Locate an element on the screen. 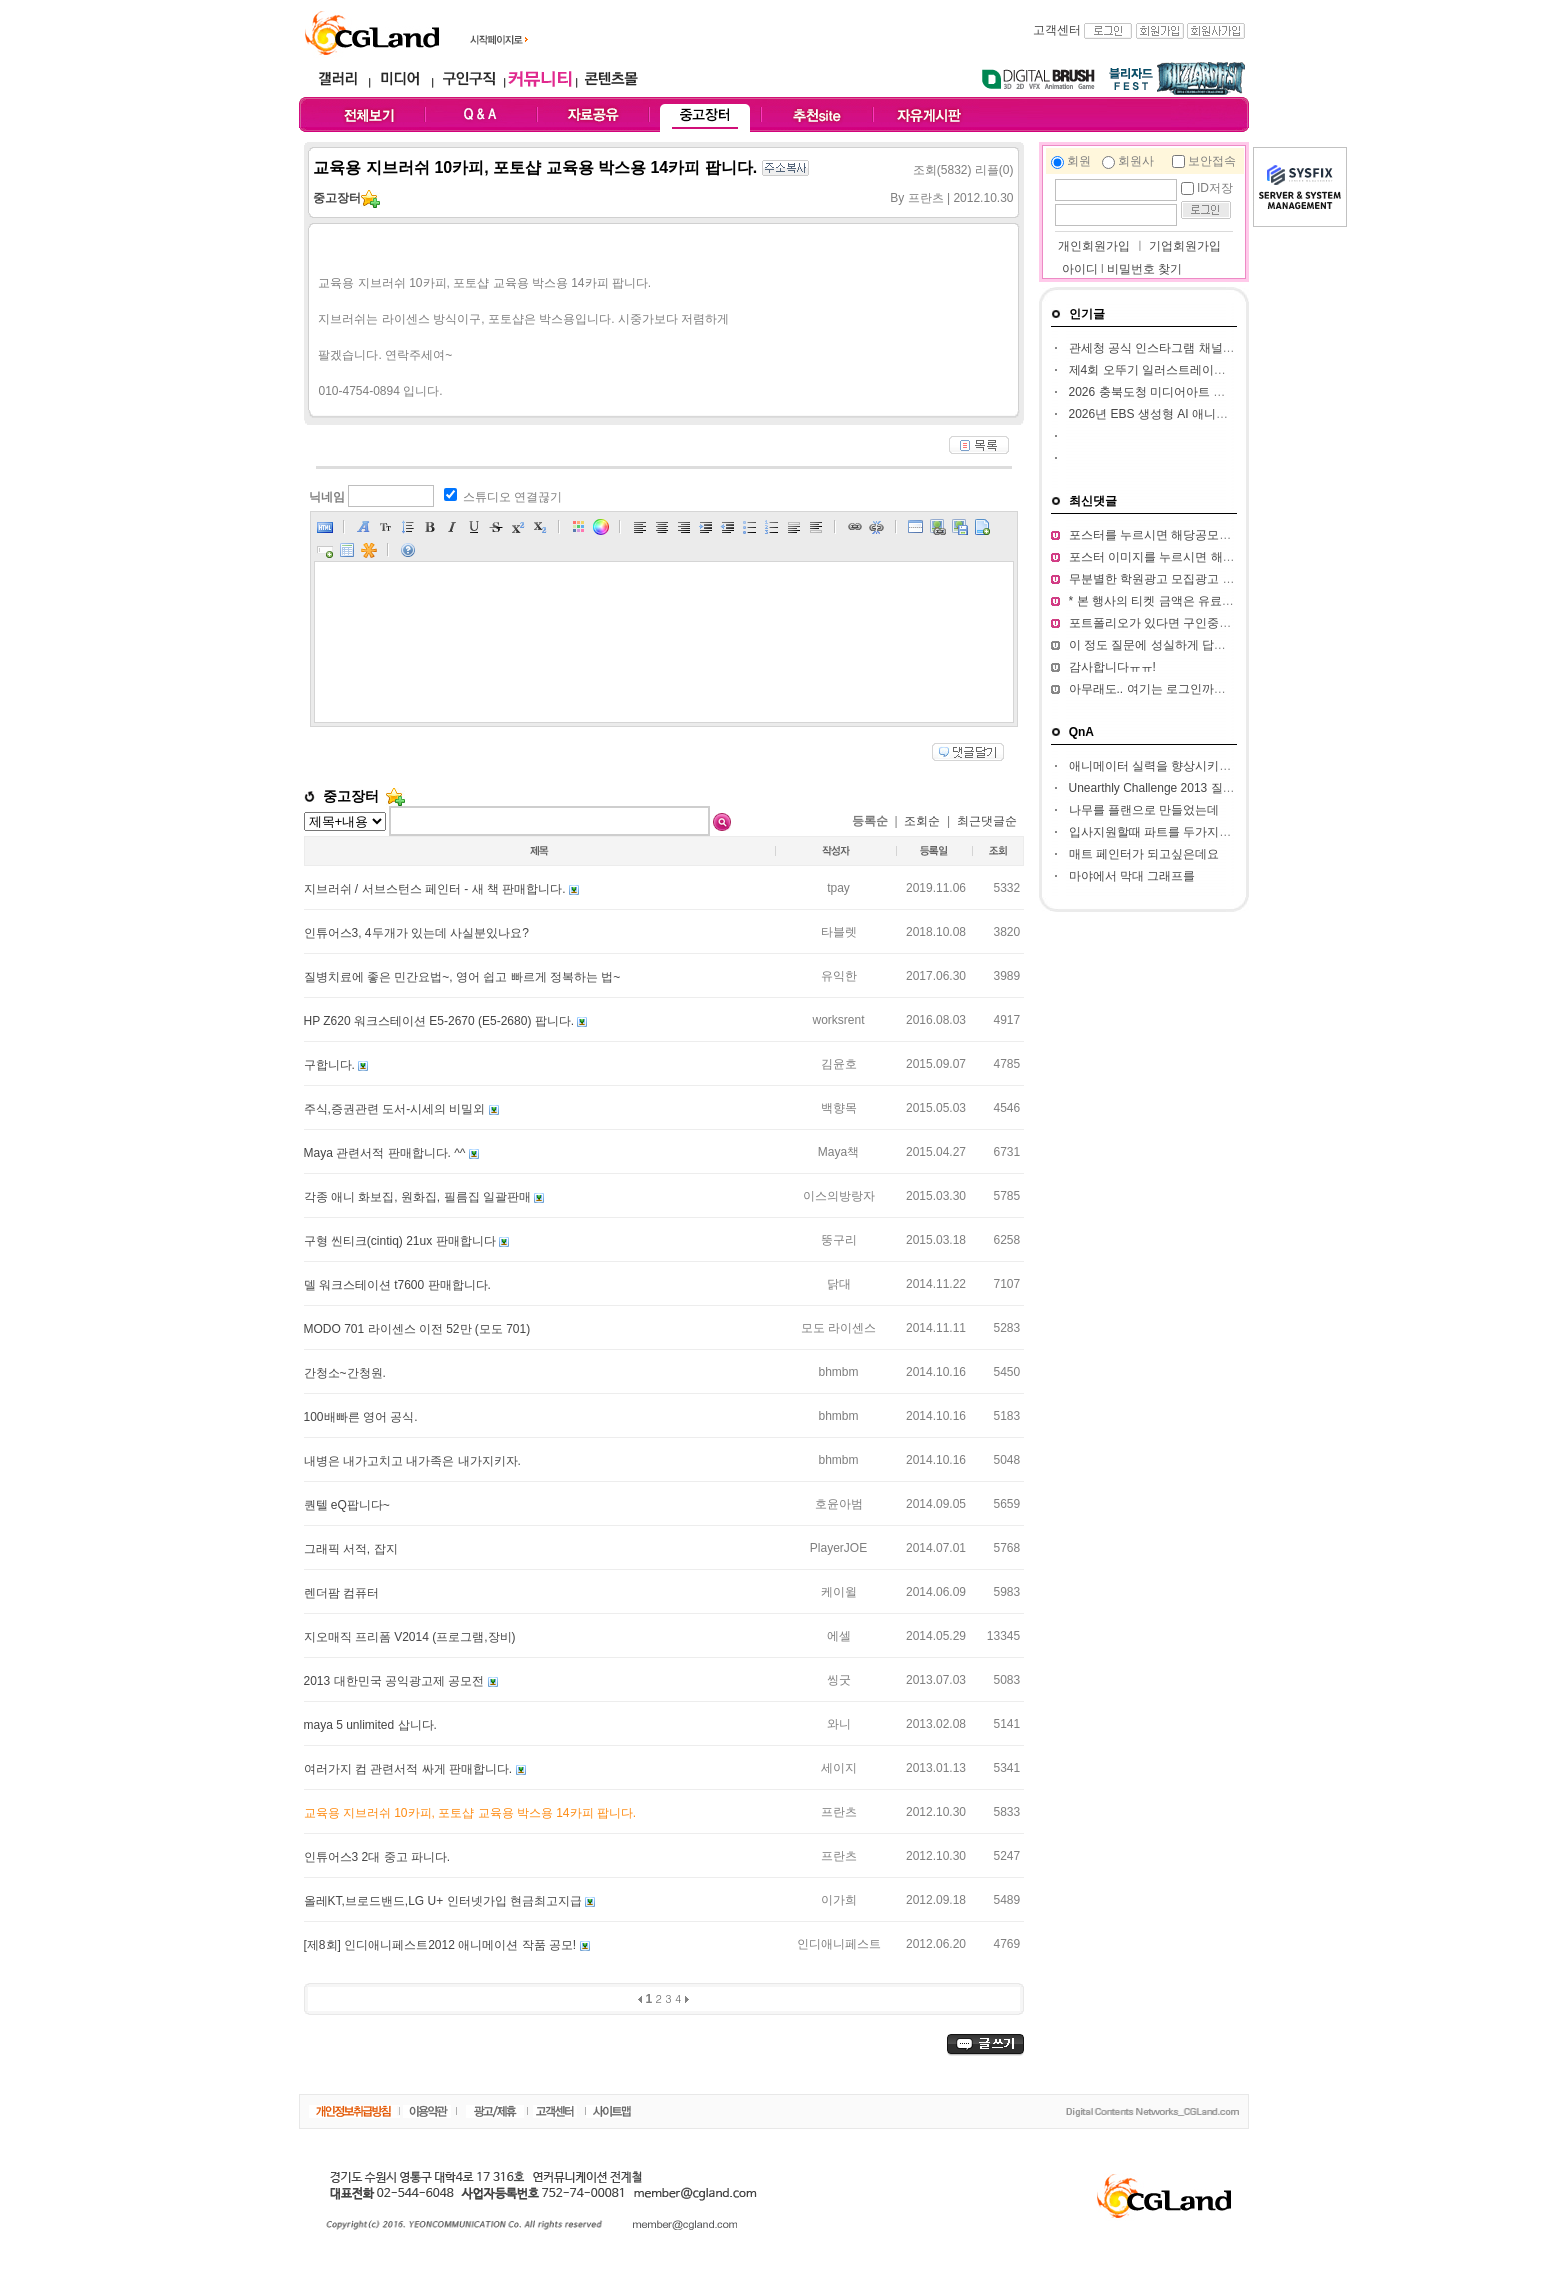 The width and height of the screenshot is (1547, 2276). 와니 is located at coordinates (839, 1724).